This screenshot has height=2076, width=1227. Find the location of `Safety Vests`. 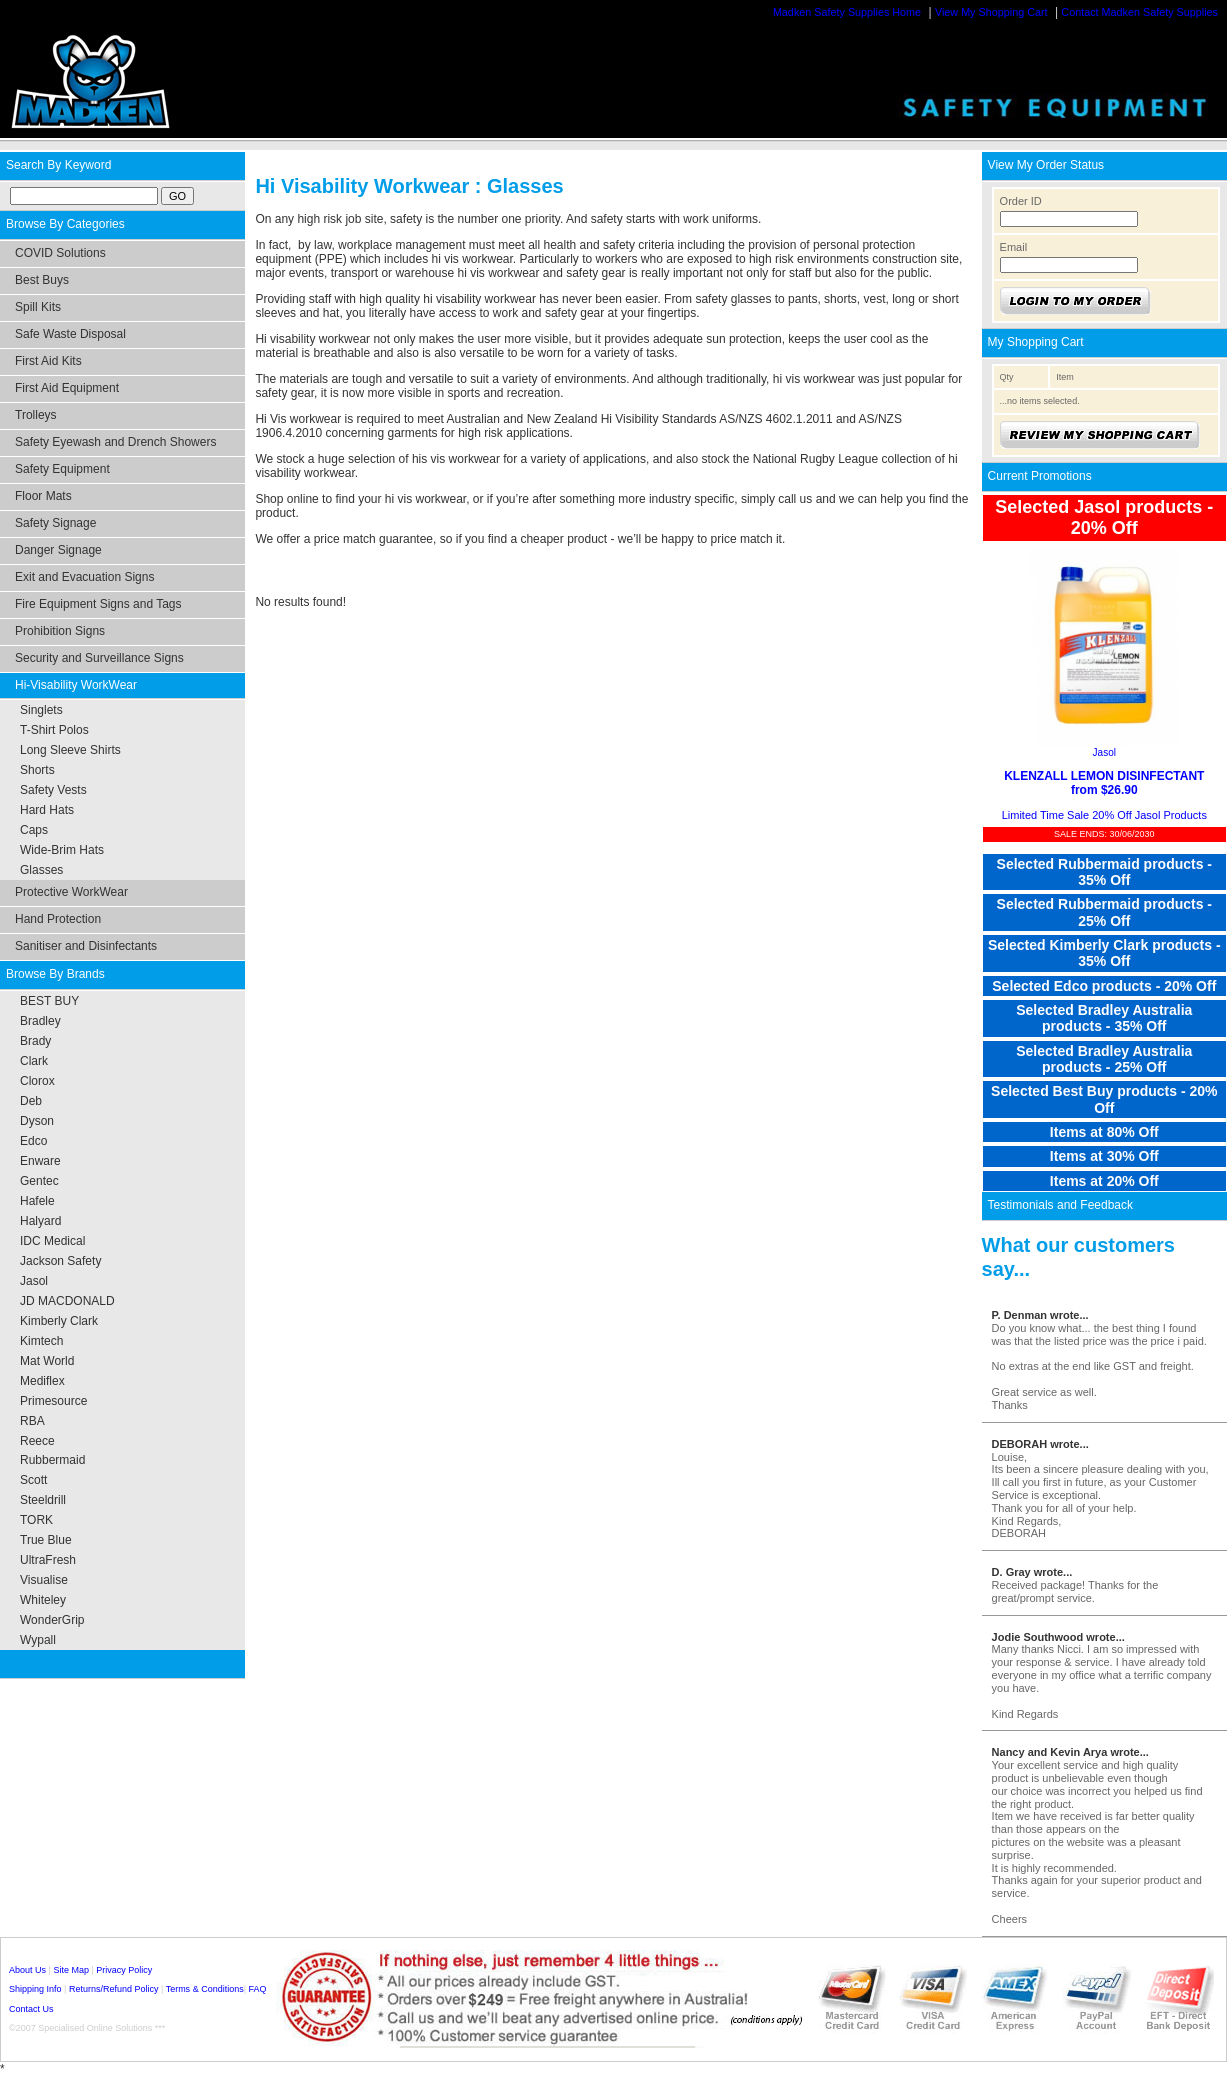

Safety Vests is located at coordinates (53, 790).